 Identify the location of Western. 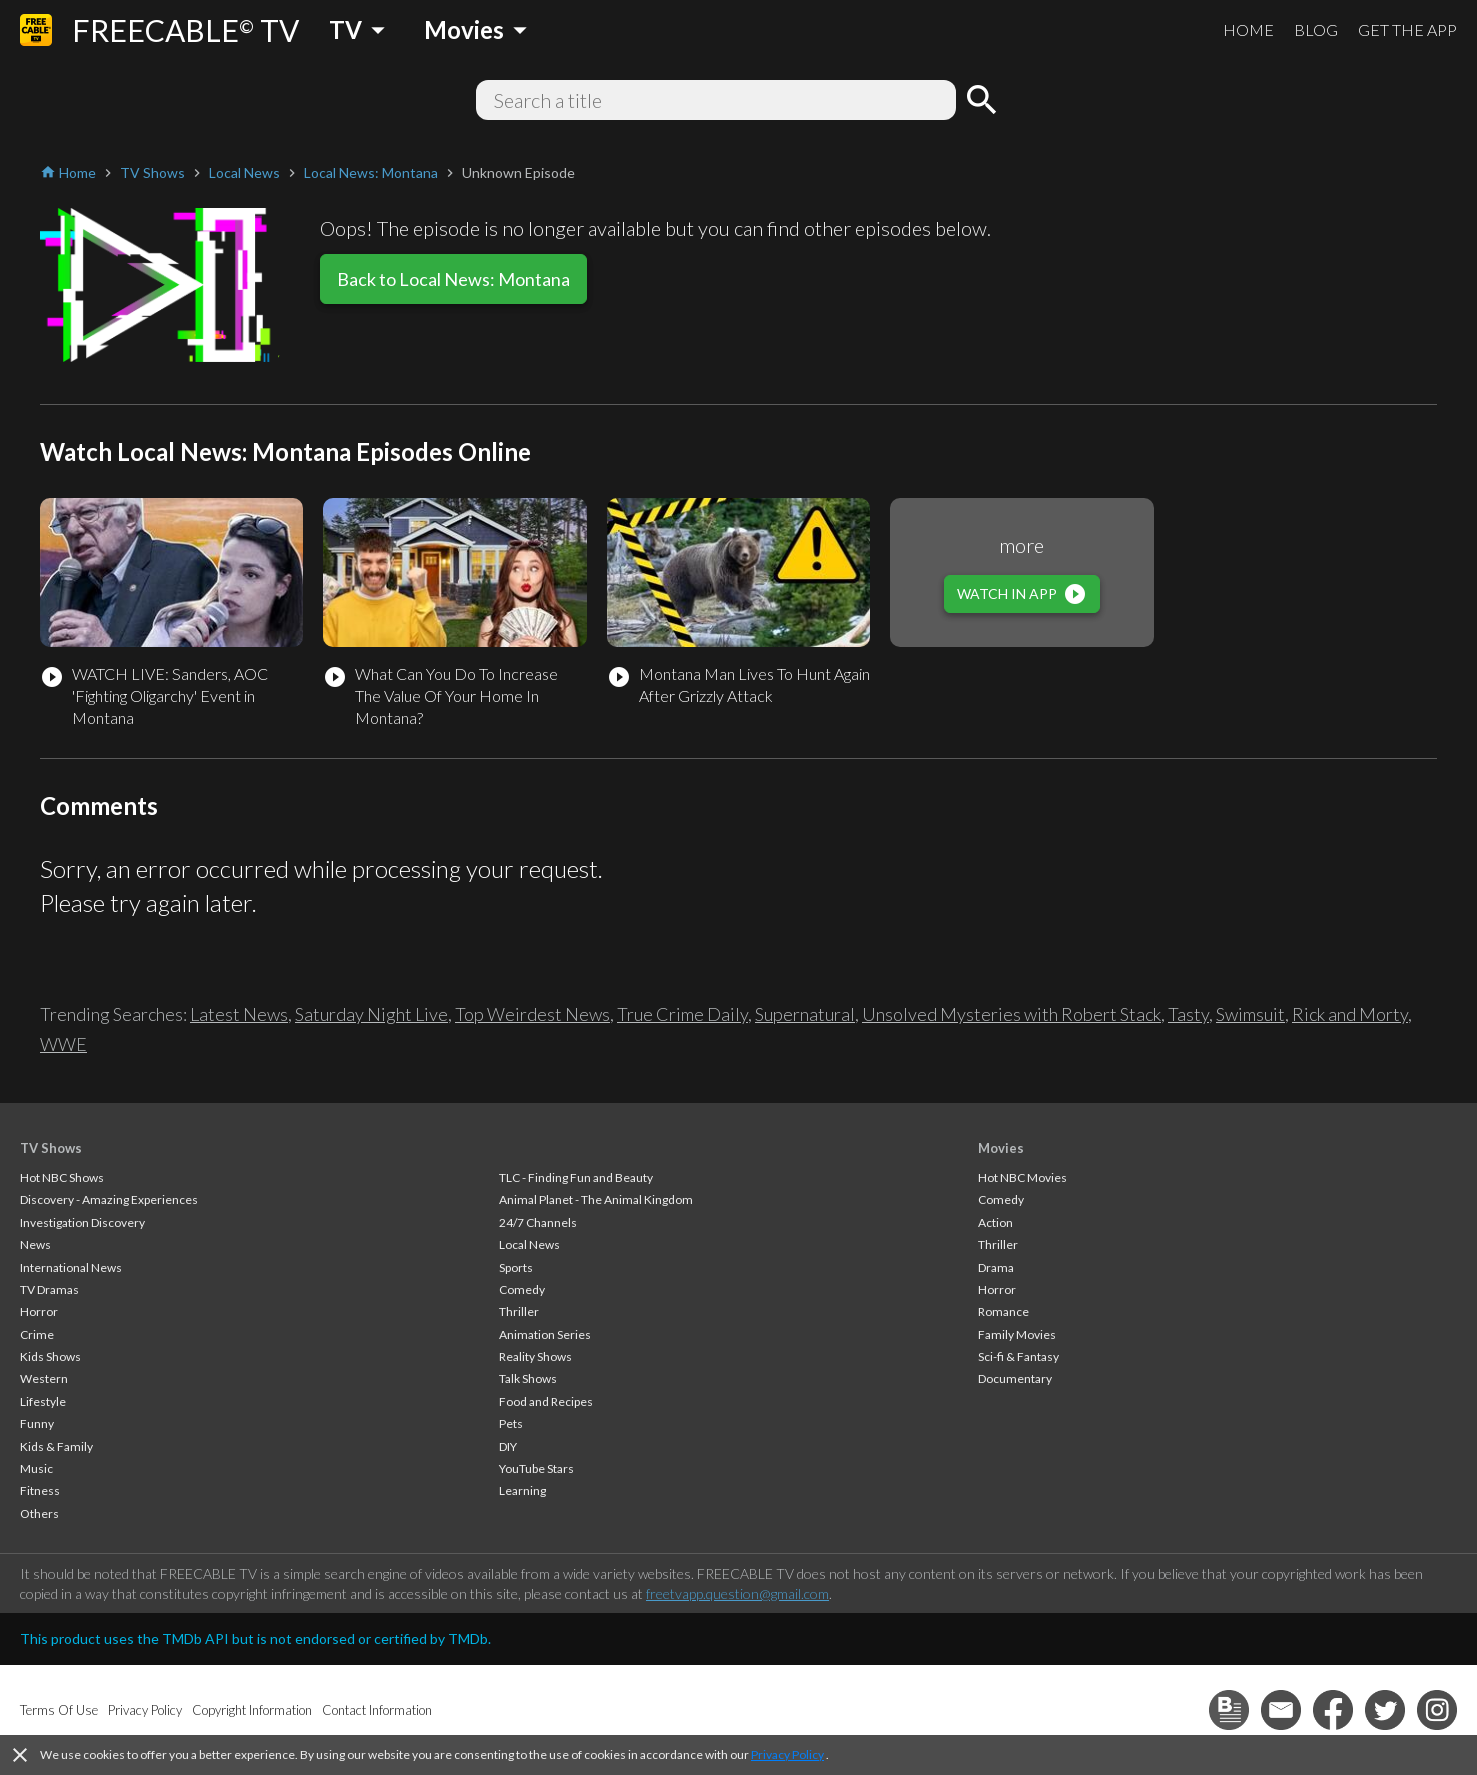
(44, 1378).